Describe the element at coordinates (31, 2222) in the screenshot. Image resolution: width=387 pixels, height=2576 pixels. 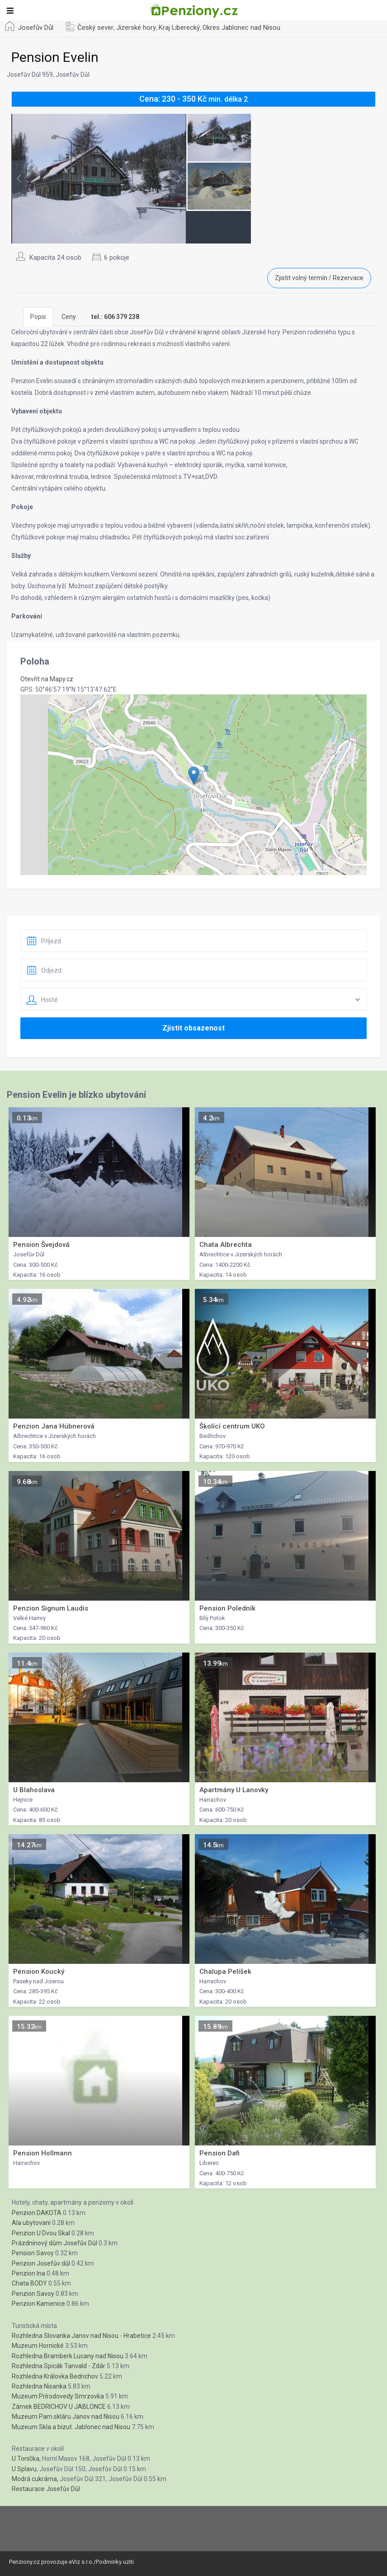
I see `Ala ubytovani` at that location.